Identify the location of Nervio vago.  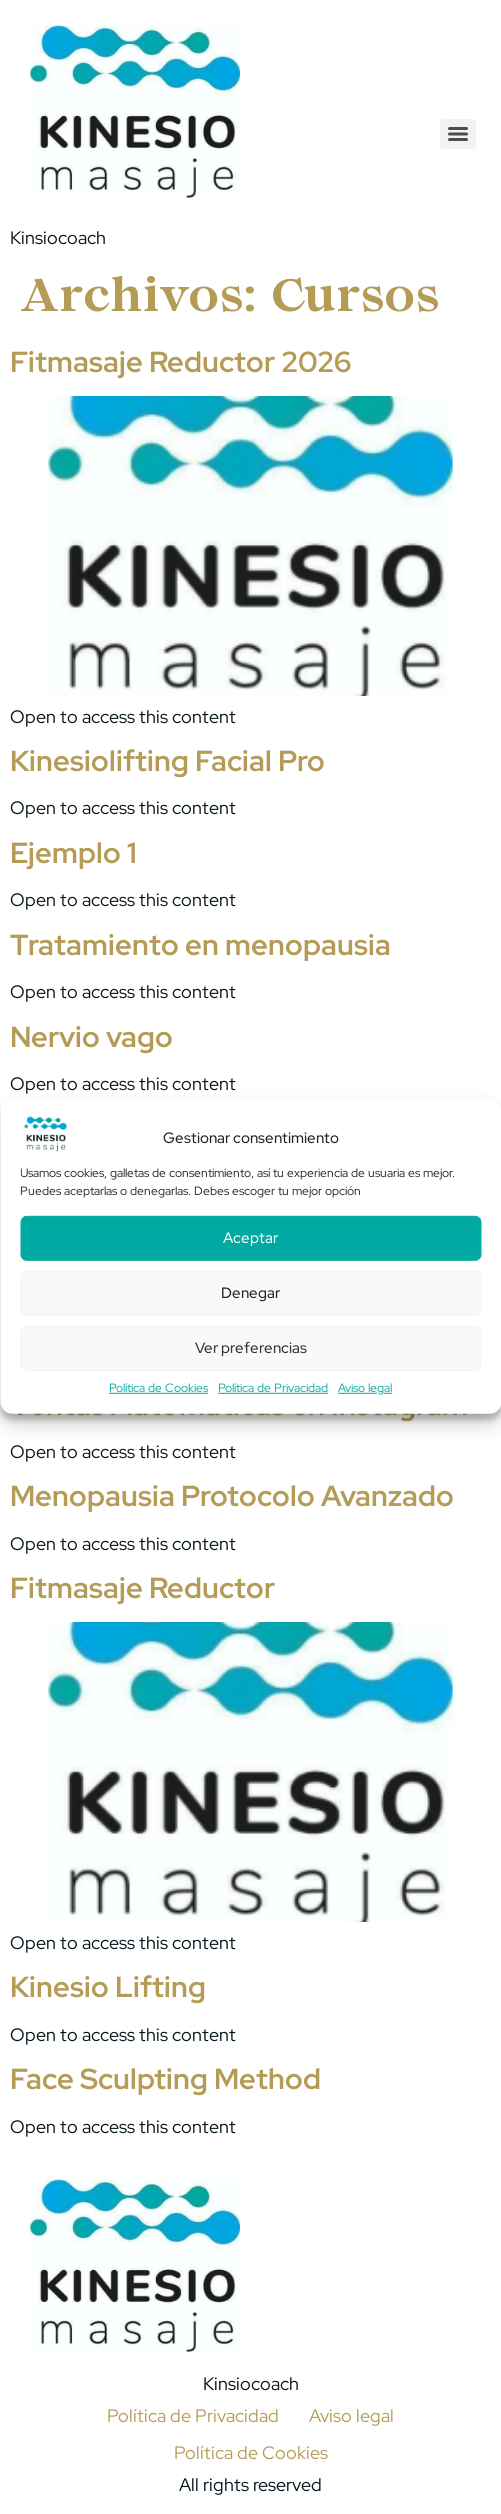
(91, 1037).